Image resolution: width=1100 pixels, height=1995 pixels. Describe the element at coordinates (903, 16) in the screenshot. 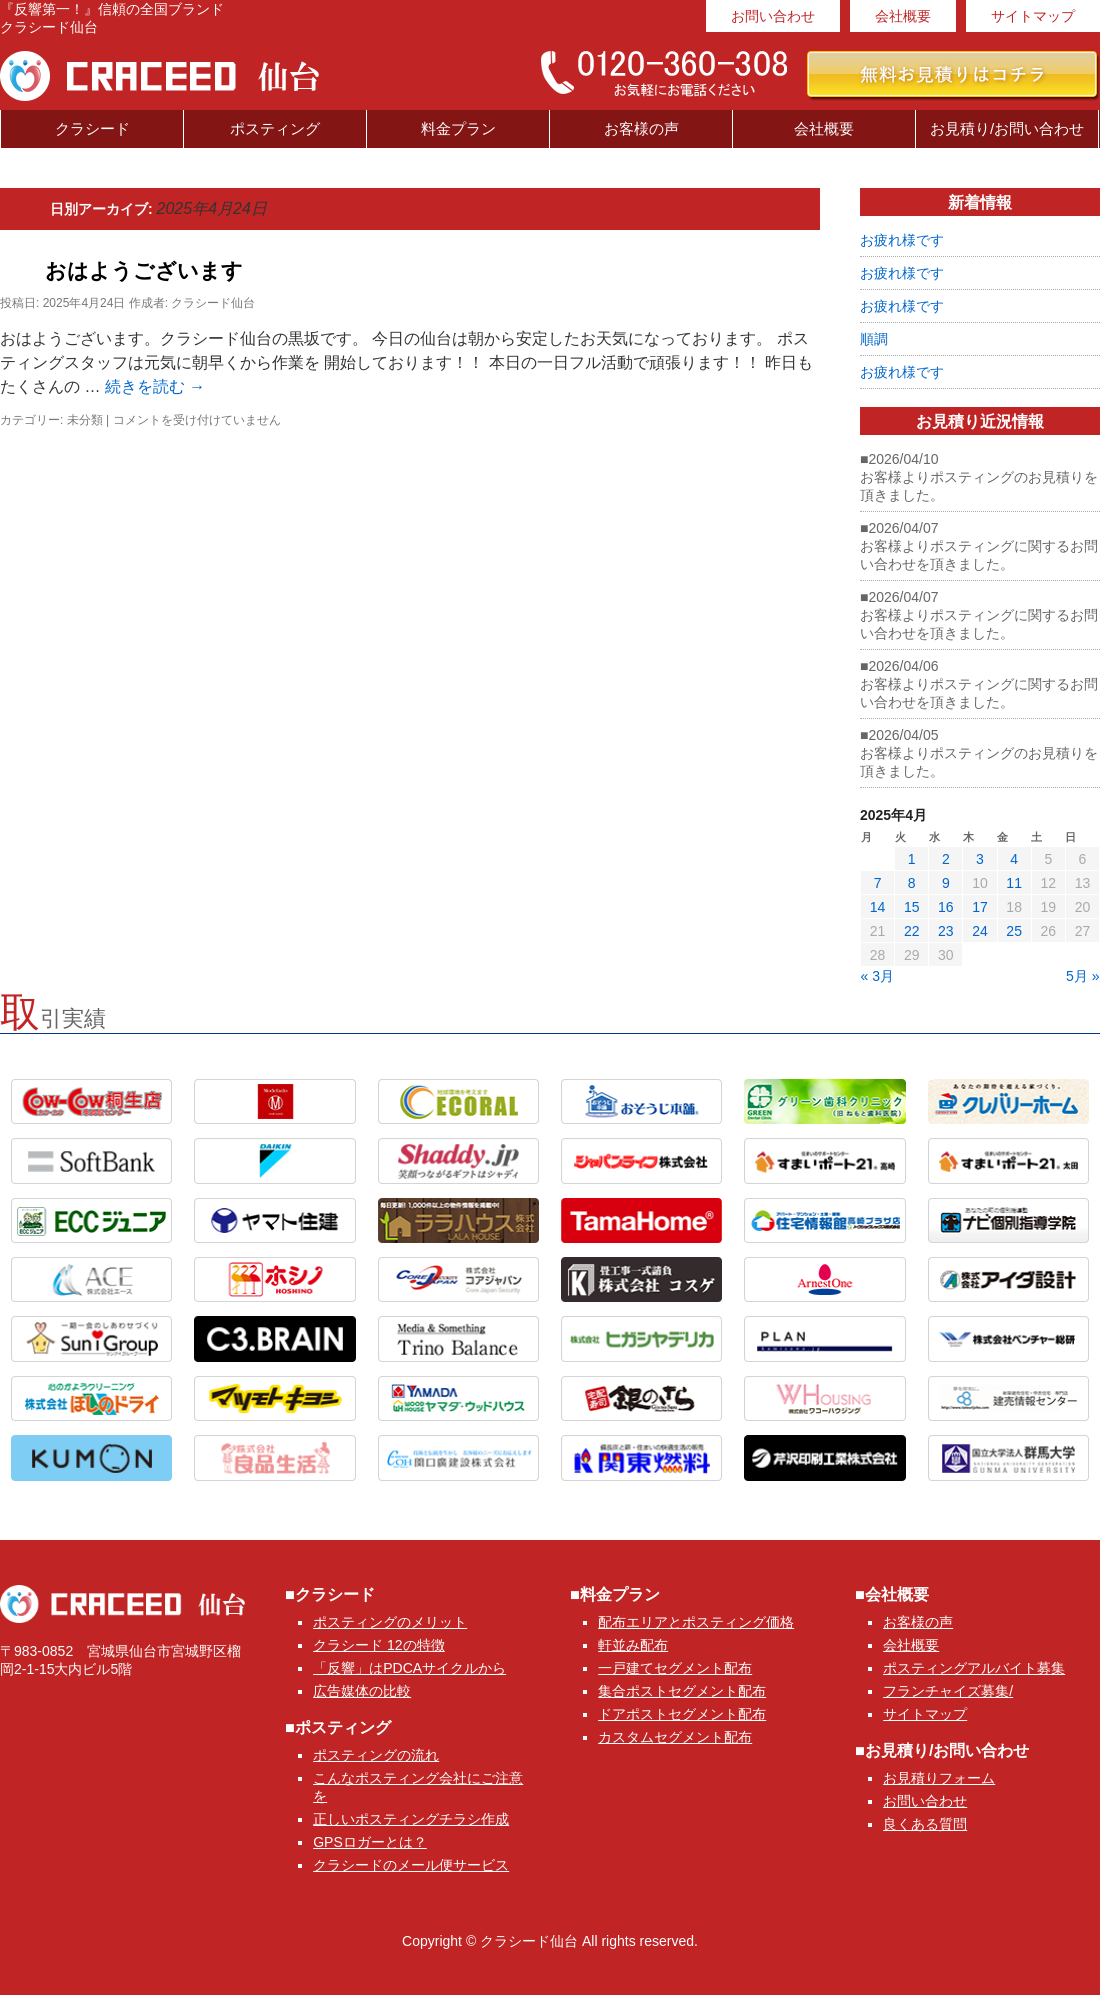

I see `会社概要` at that location.